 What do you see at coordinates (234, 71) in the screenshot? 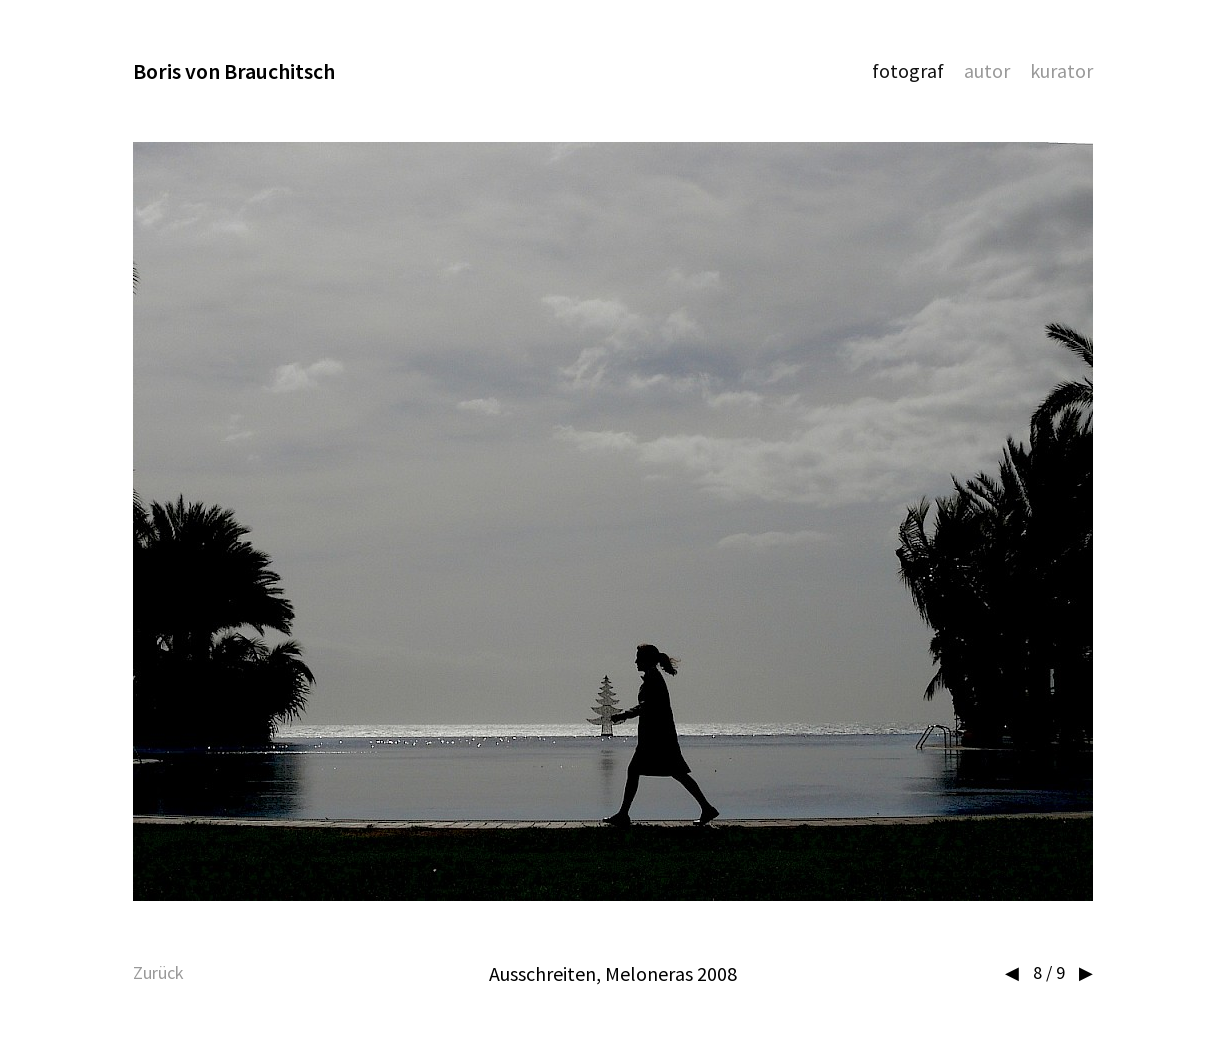
I see `Boris von Brauchitsch` at bounding box center [234, 71].